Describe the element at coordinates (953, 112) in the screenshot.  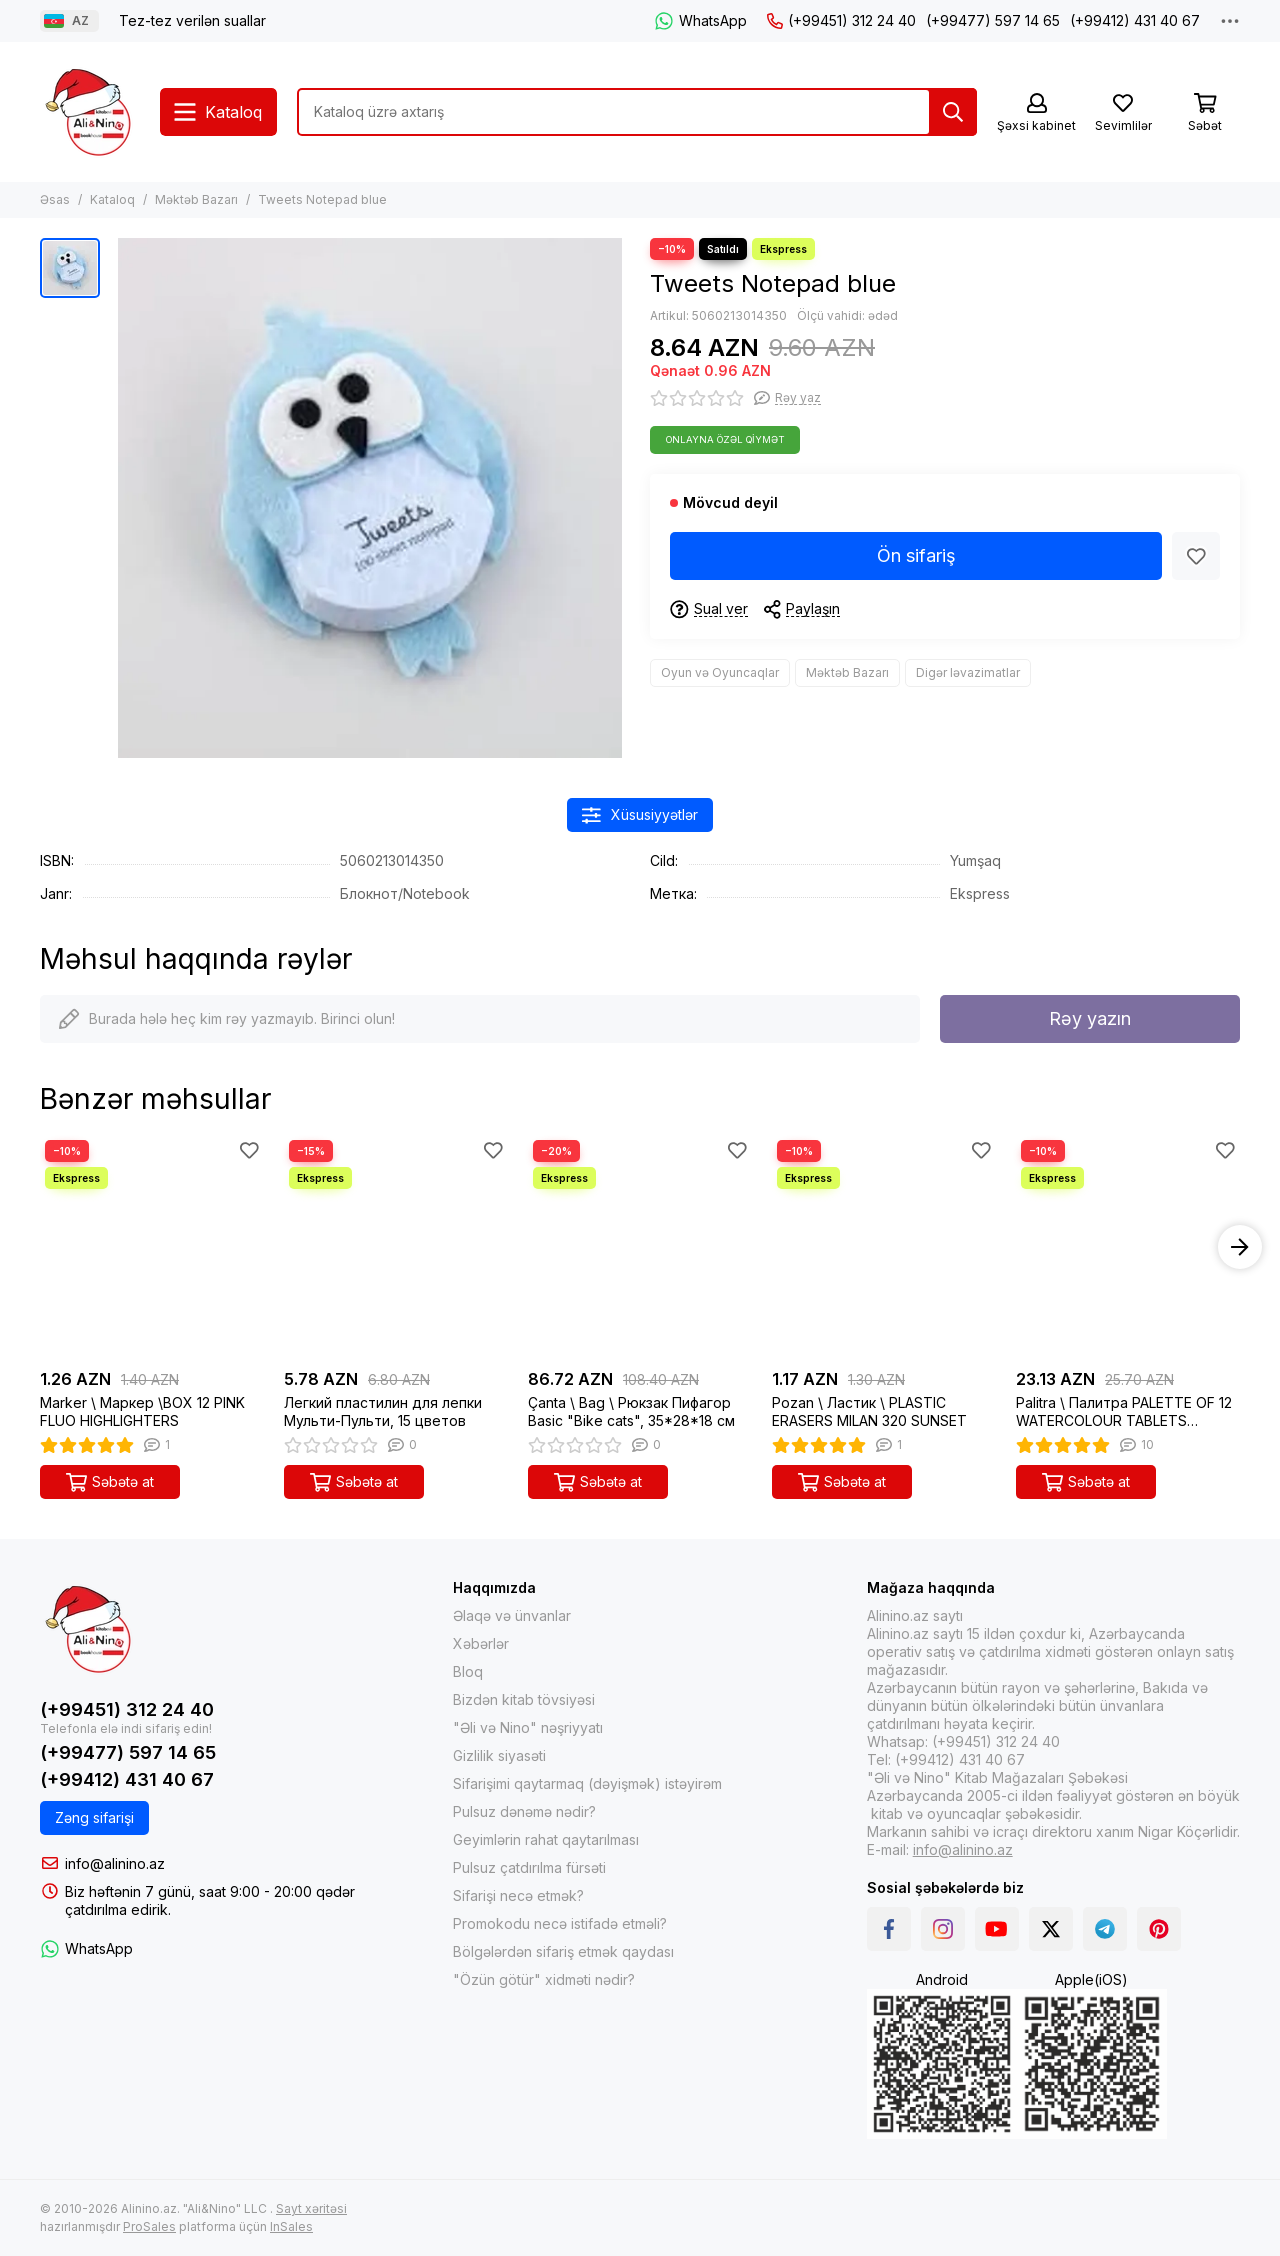
I see `[Tap]` at that location.